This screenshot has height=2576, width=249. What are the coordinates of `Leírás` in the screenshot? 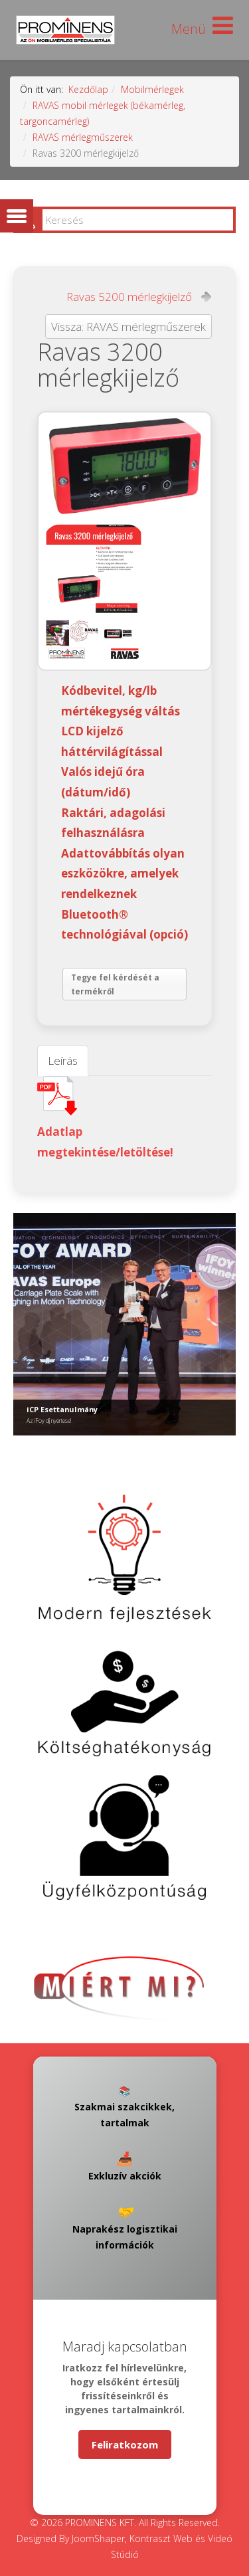 It's located at (63, 1060).